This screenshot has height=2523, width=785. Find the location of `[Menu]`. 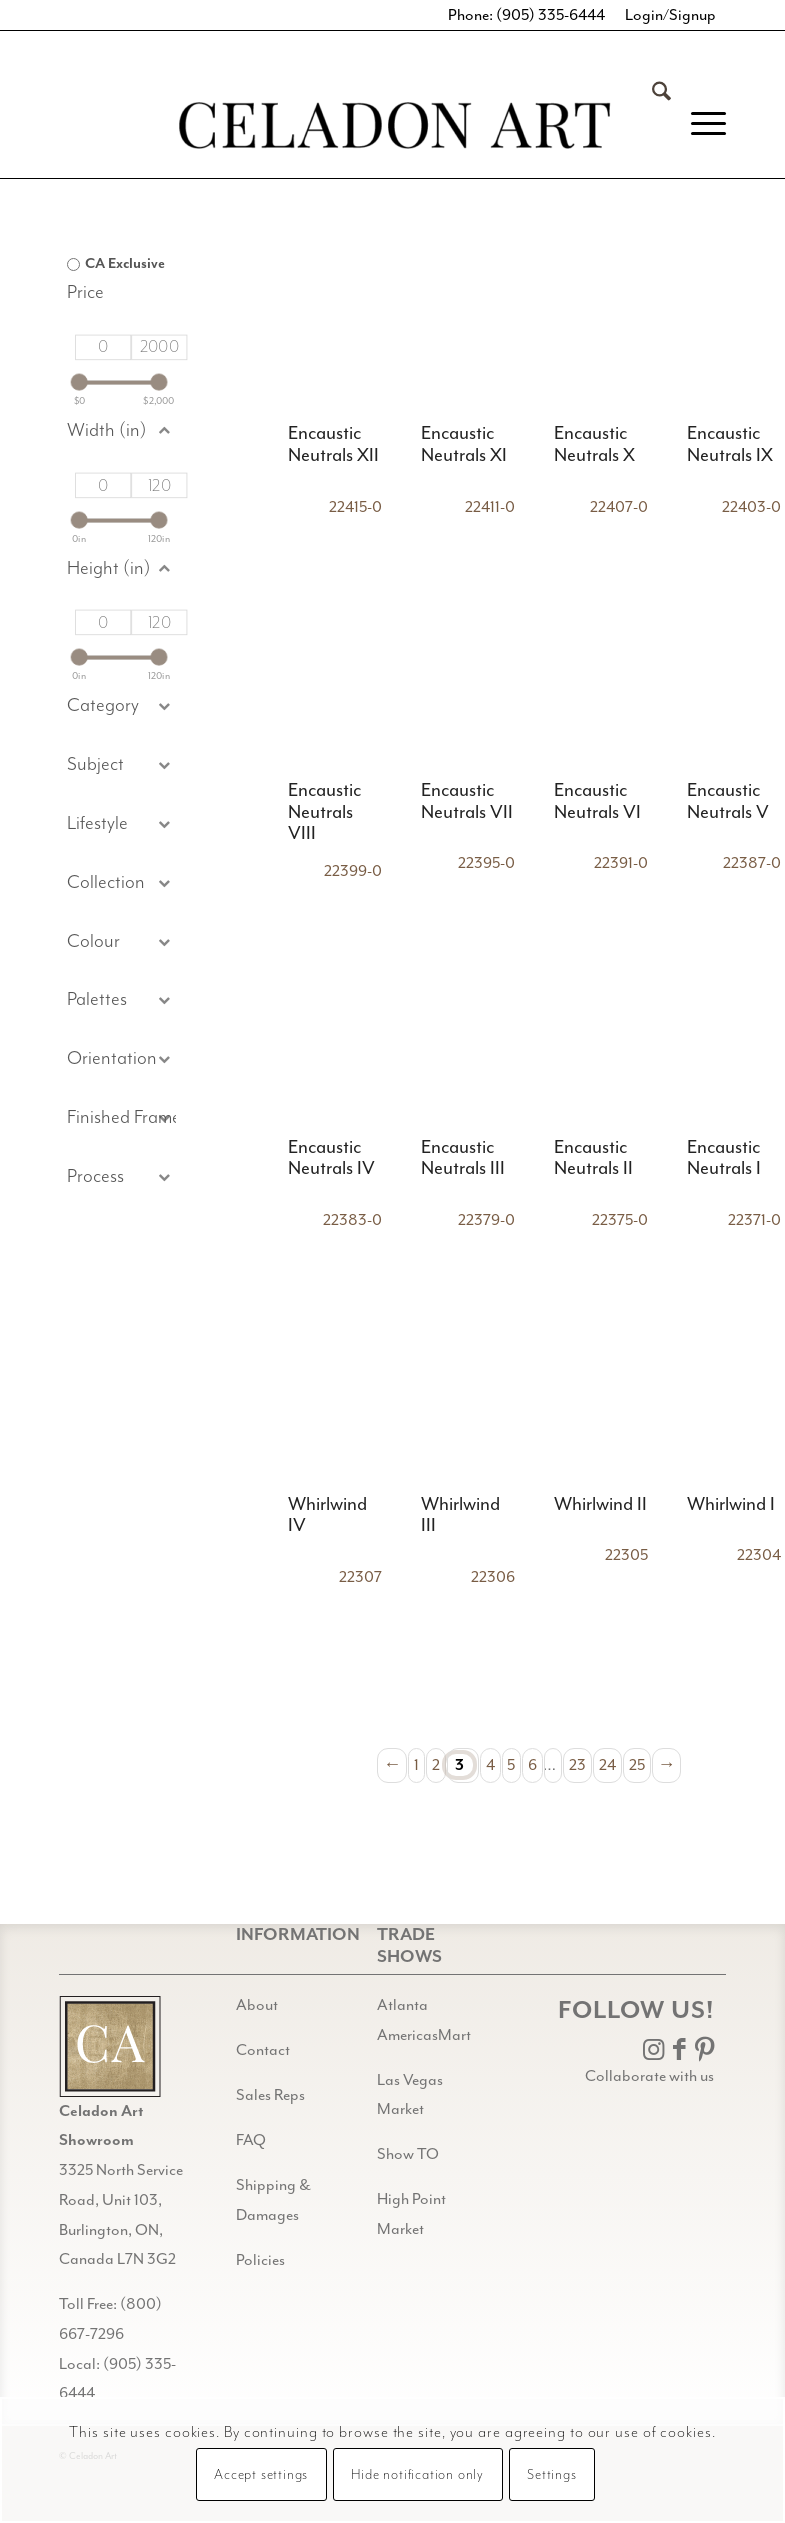

[Menu] is located at coordinates (698, 124).